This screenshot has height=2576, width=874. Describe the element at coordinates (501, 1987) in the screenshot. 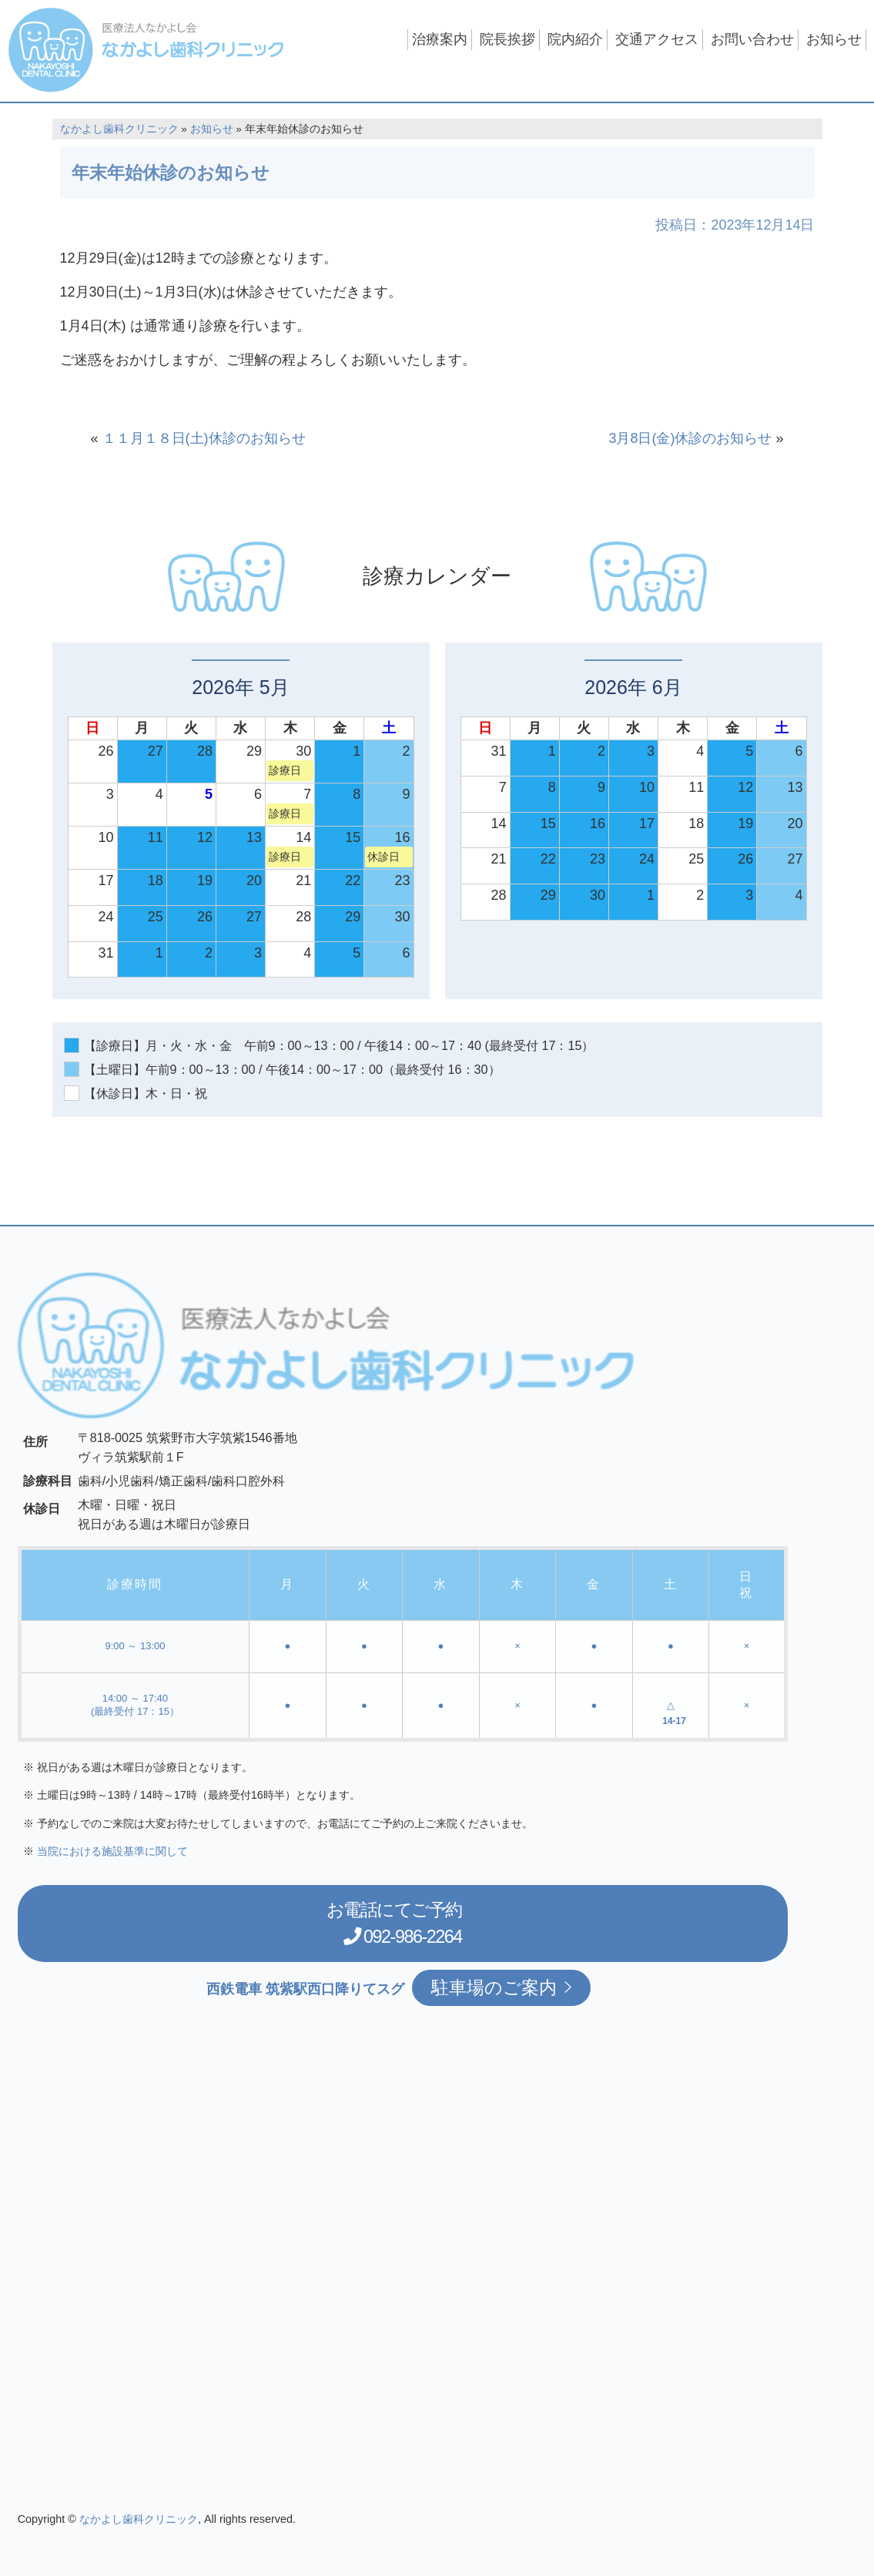

I see `駐車場のご案内` at that location.